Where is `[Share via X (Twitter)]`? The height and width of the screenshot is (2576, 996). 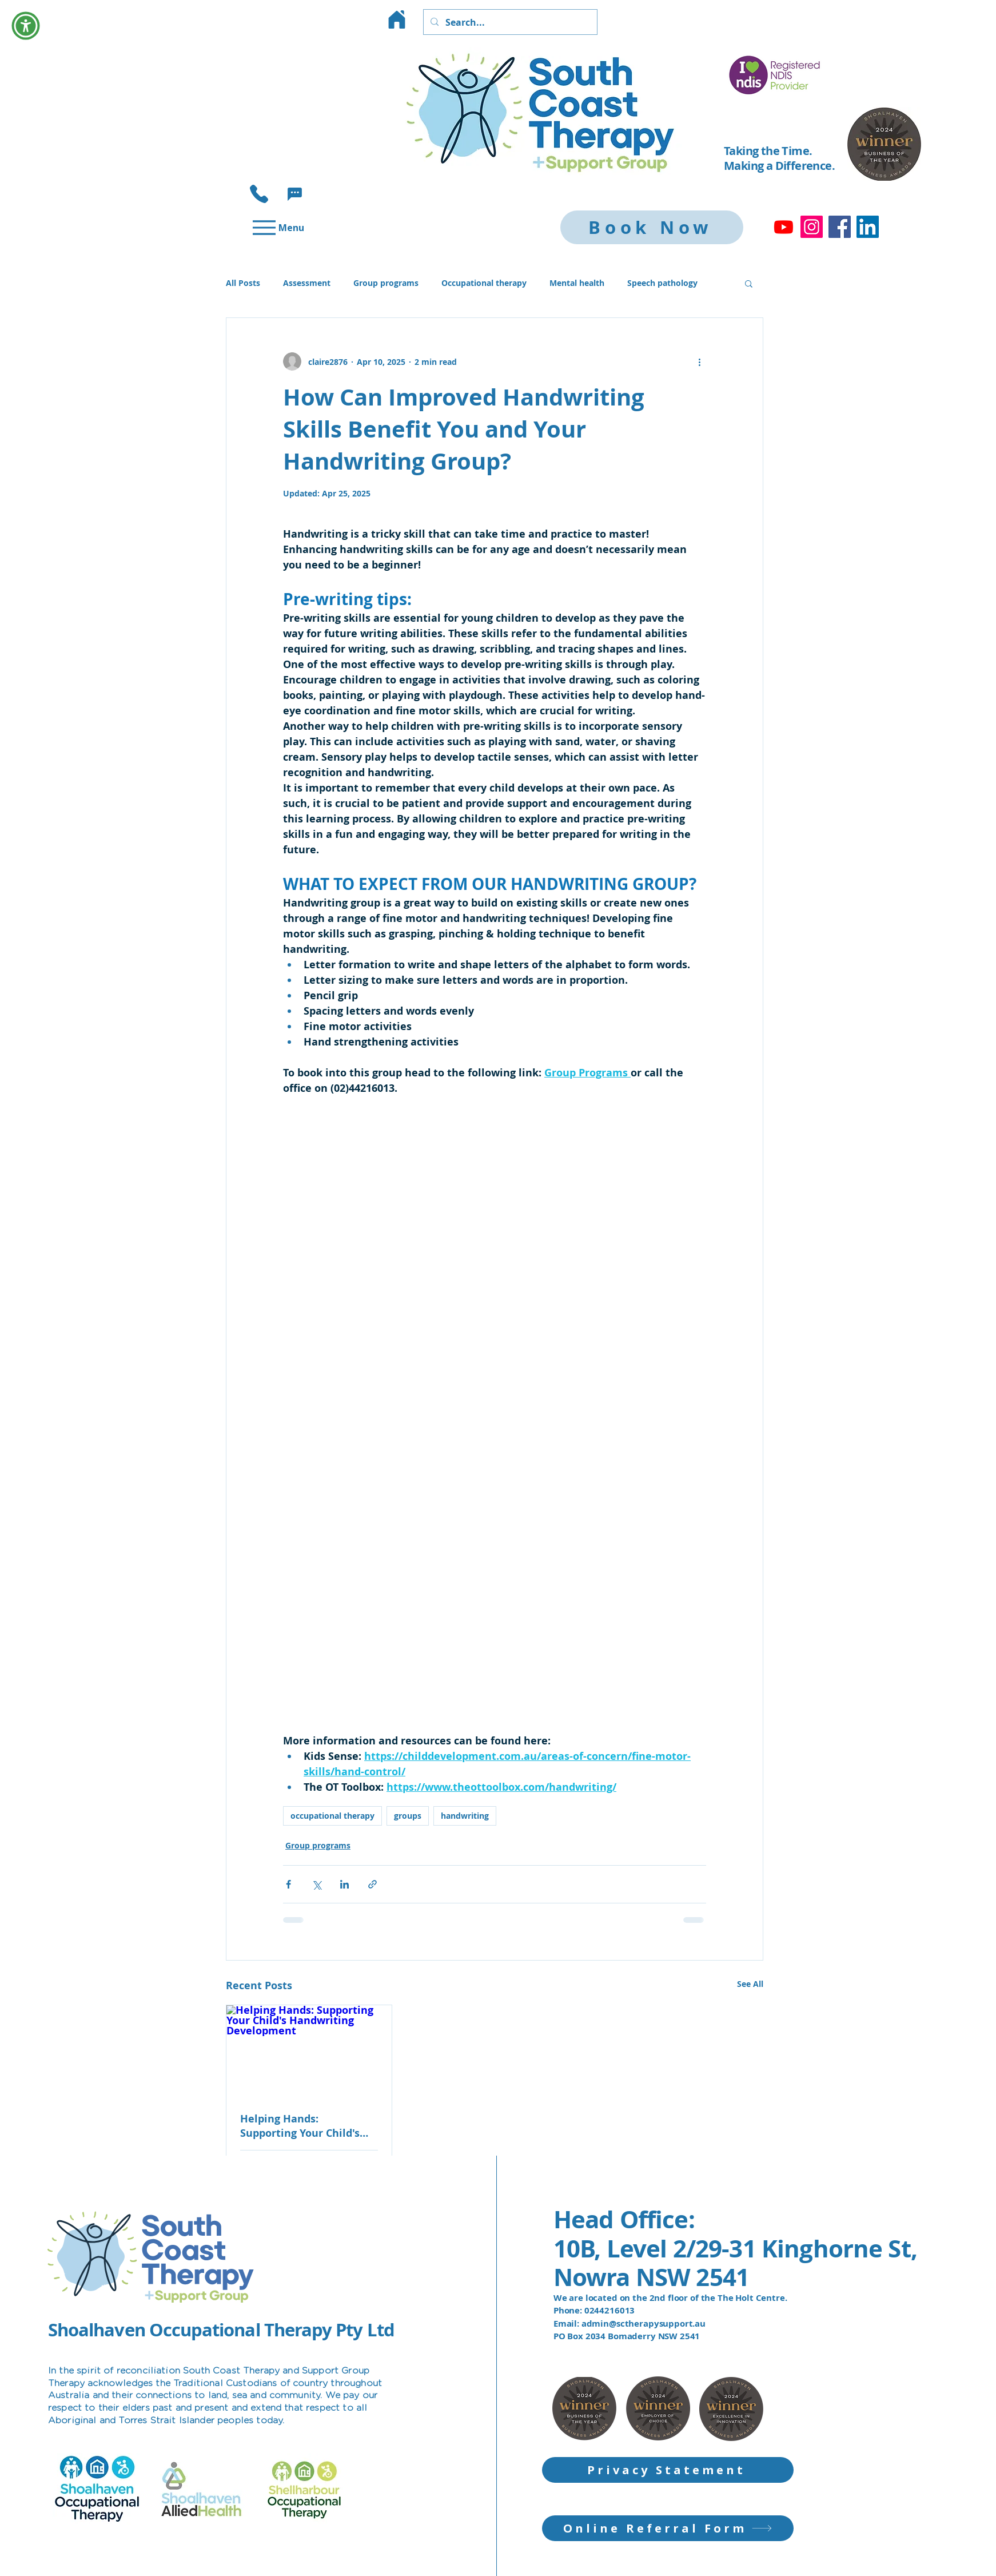
[Share via X (Twitter)] is located at coordinates (316, 1884).